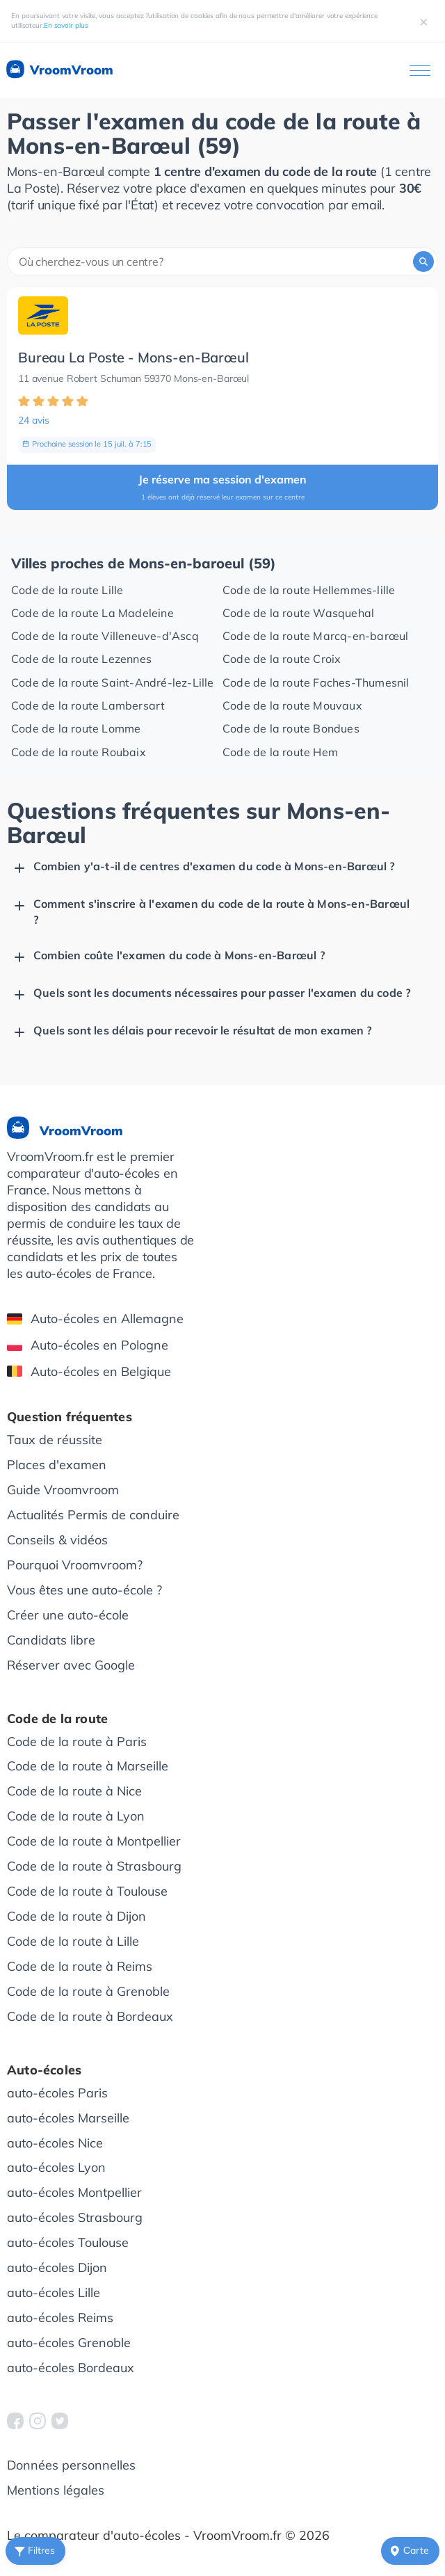 This screenshot has height=2576, width=445. What do you see at coordinates (75, 1565) in the screenshot?
I see `Pourquoi Vroomvroom?` at bounding box center [75, 1565].